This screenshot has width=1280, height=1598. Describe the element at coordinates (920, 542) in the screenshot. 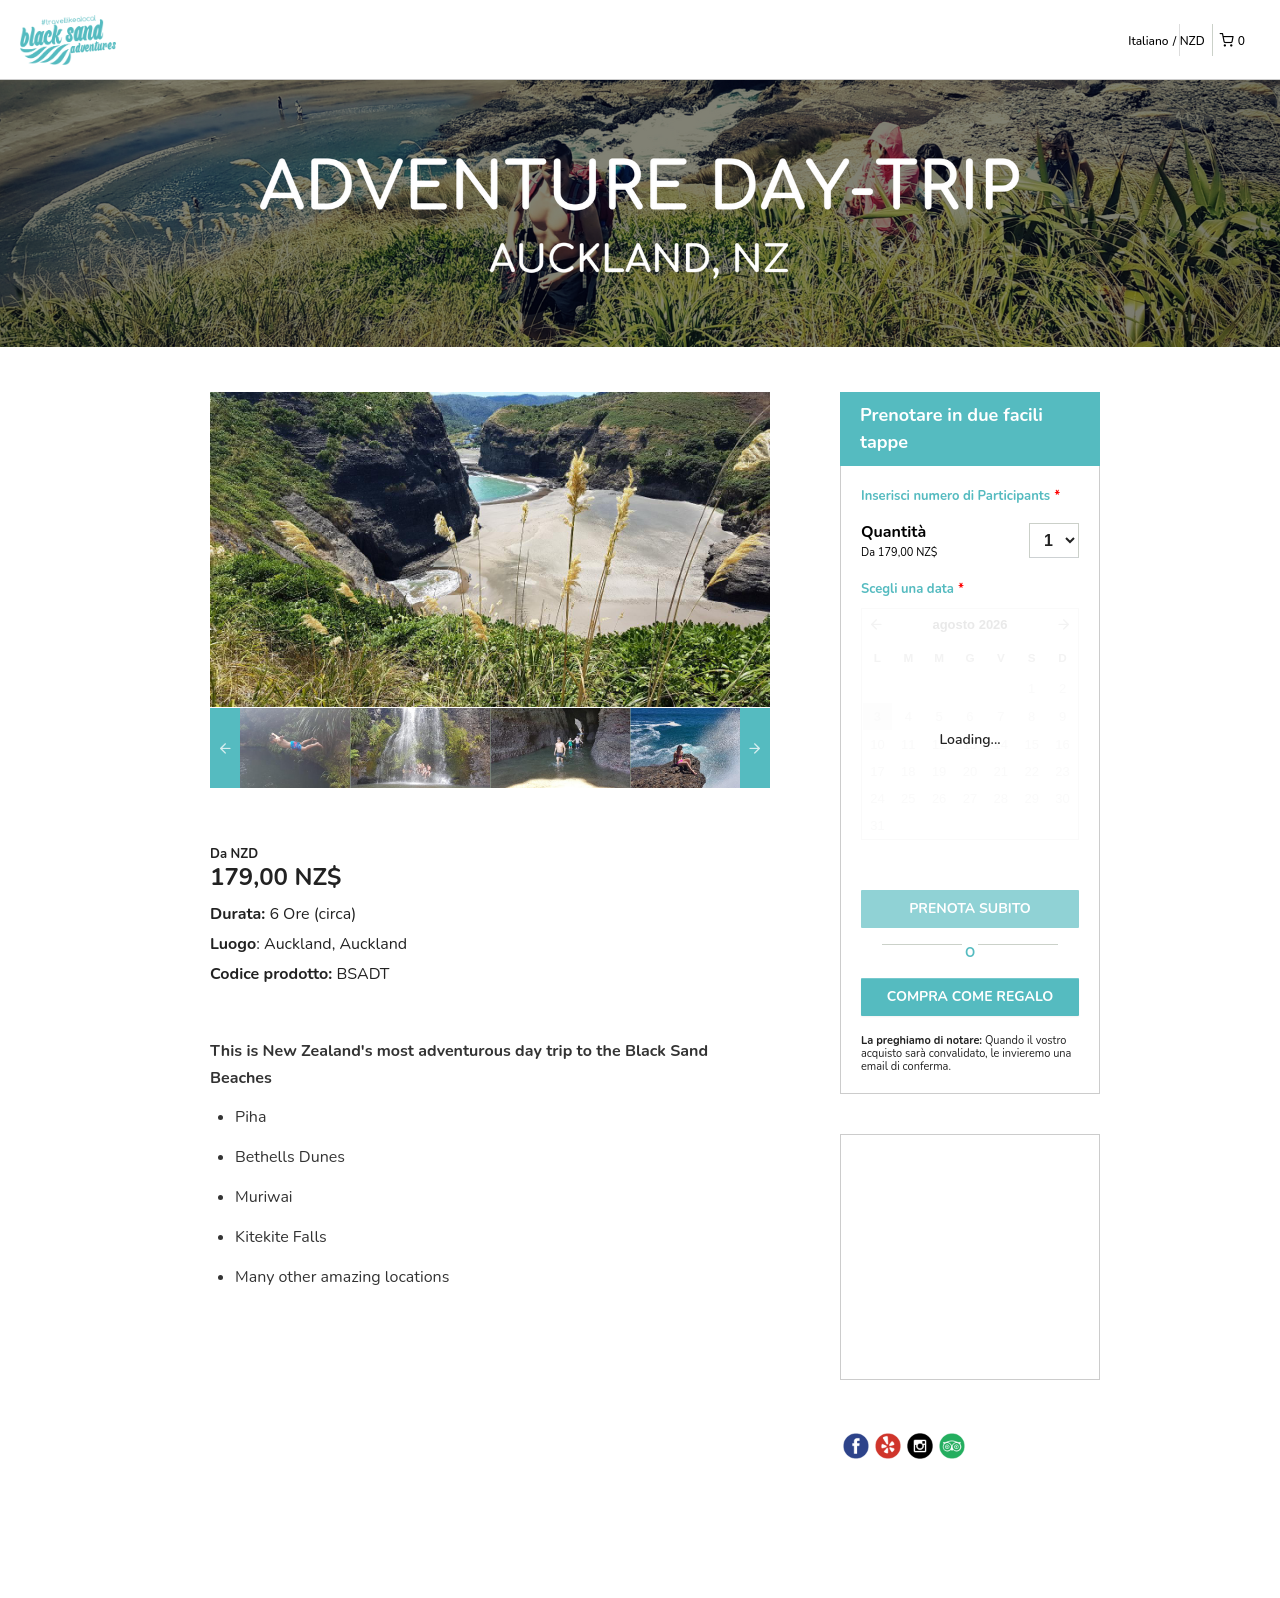

I see `Quantità` at that location.